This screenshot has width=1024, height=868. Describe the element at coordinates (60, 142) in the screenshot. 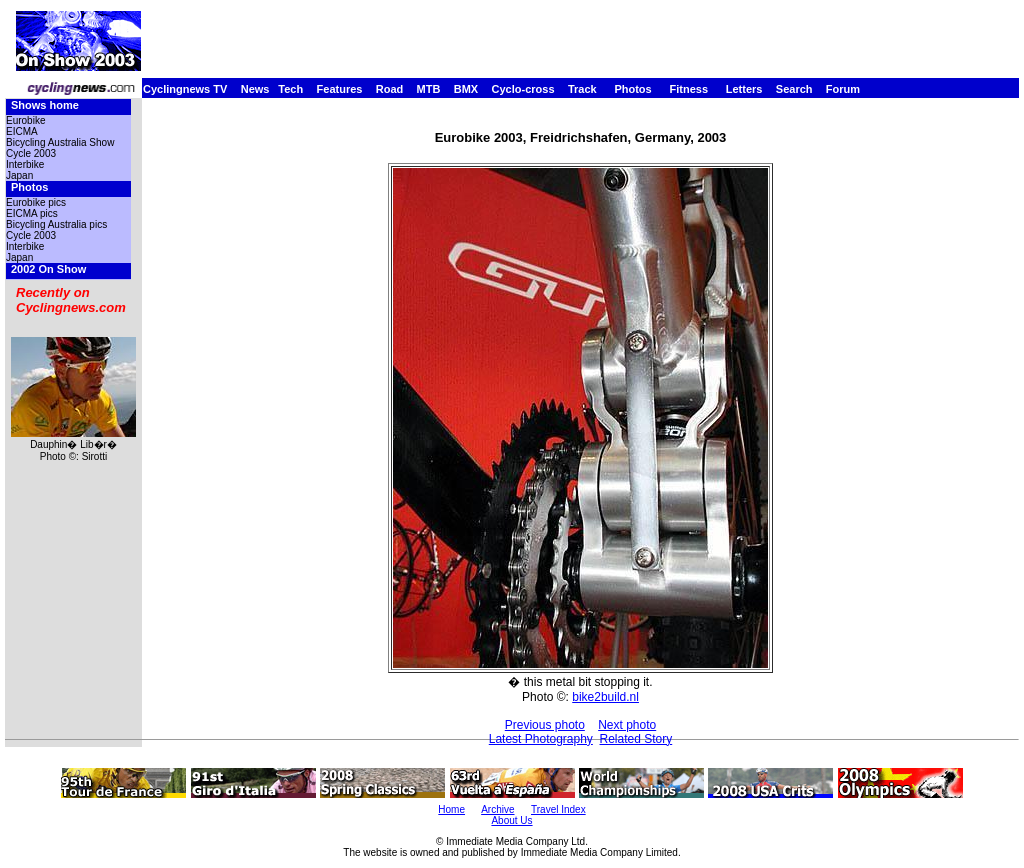

I see `Bicycling Australia Show` at that location.